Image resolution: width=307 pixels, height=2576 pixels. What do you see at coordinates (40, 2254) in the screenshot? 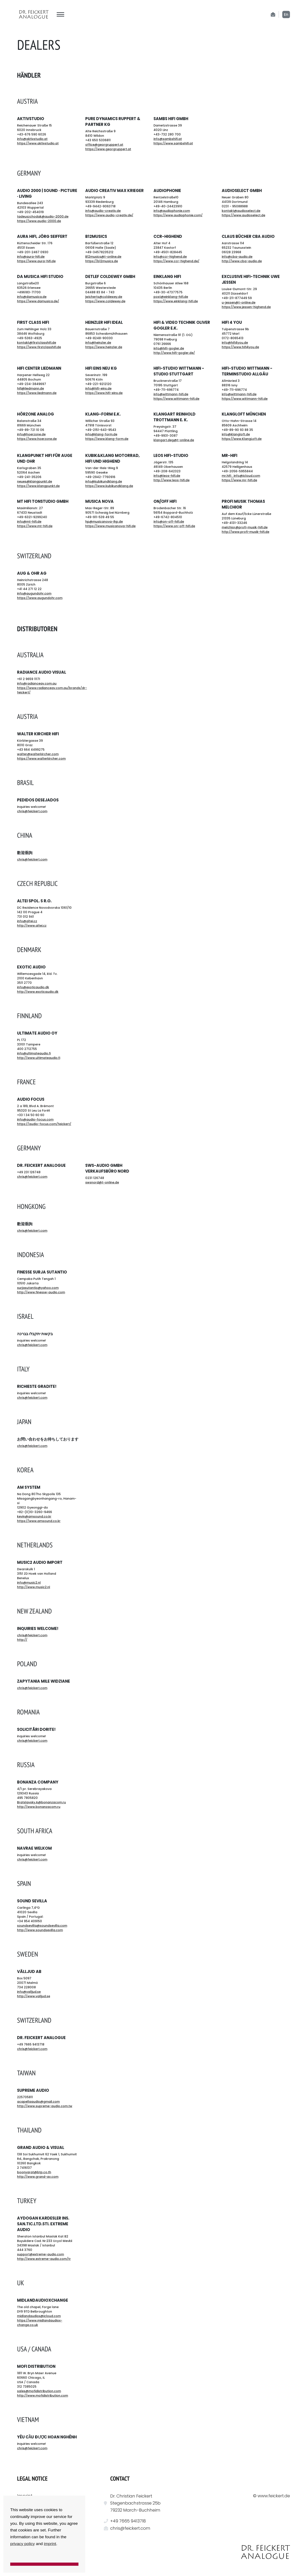
I see `support@extreme-audio.com` at bounding box center [40, 2254].